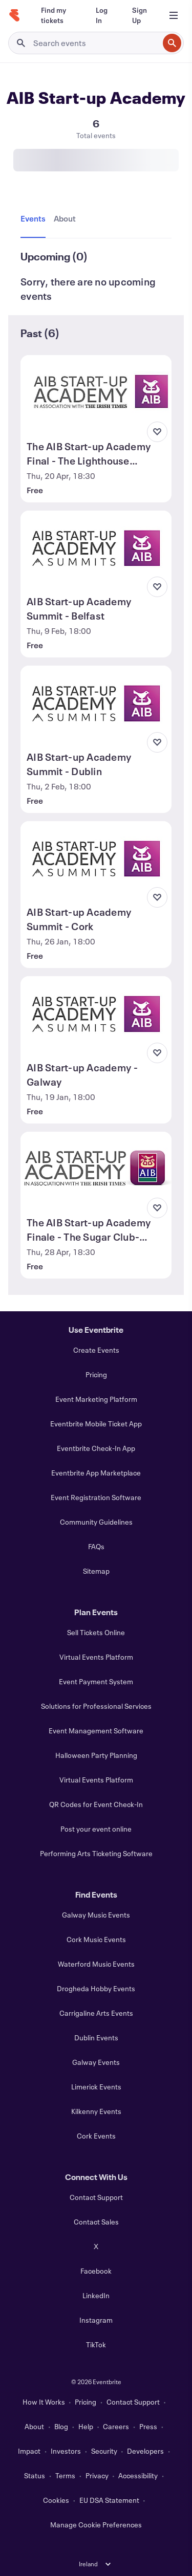 The width and height of the screenshot is (192, 2576). What do you see at coordinates (96, 2062) in the screenshot?
I see `Galway Events` at bounding box center [96, 2062].